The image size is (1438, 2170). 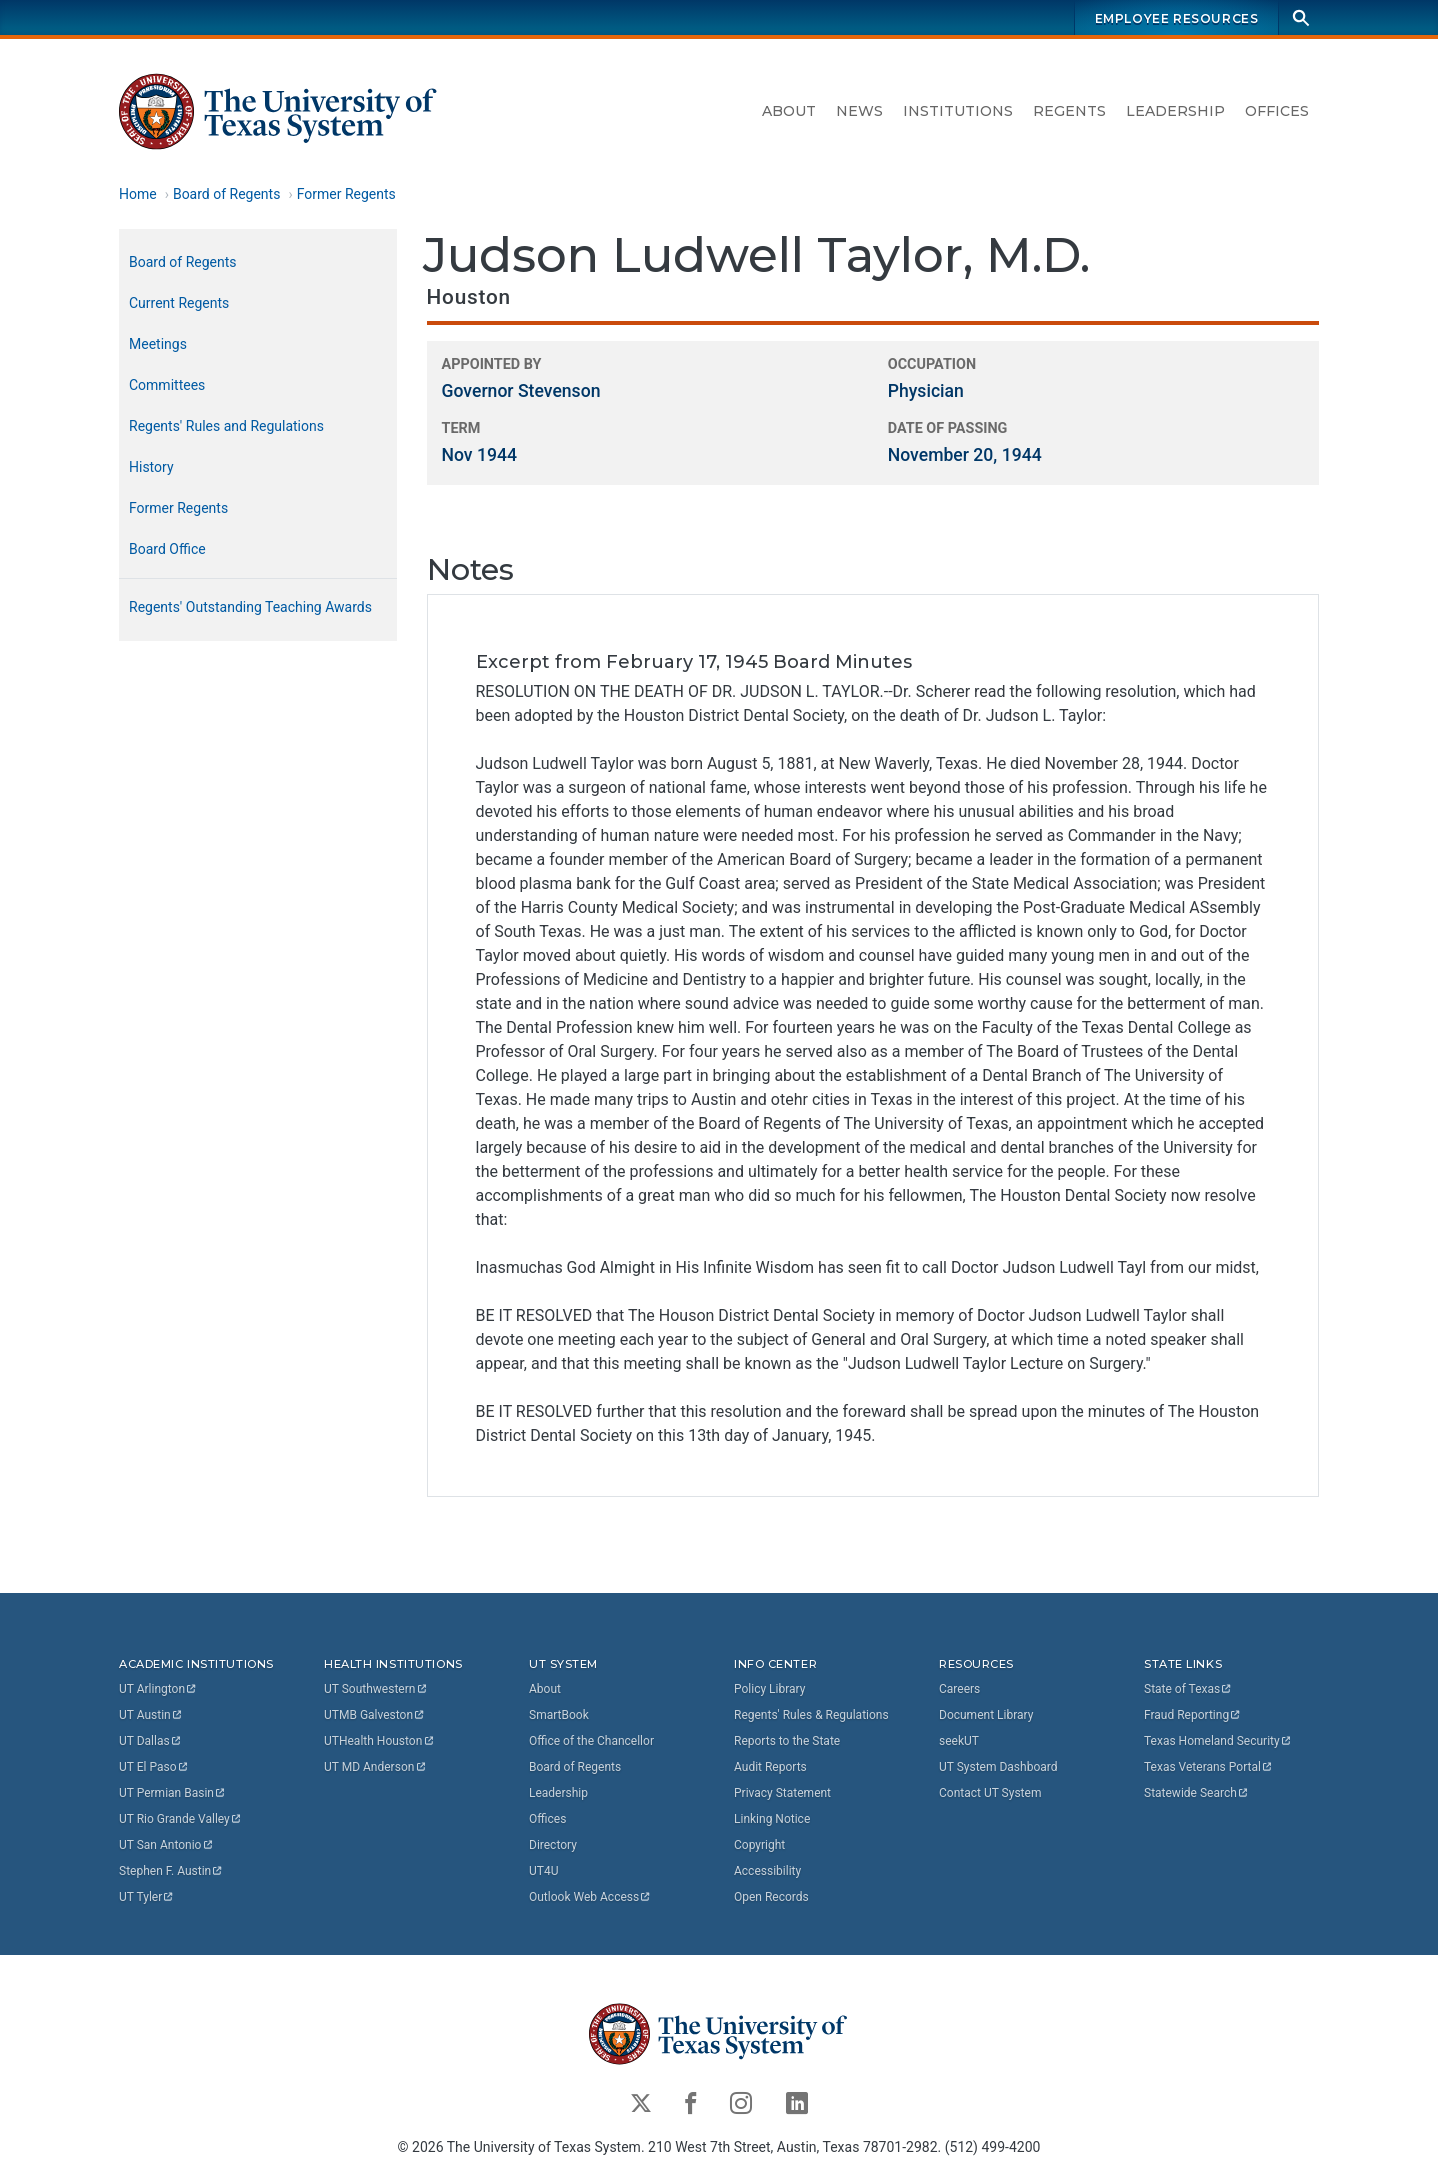 What do you see at coordinates (158, 344) in the screenshot?
I see `Meetings` at bounding box center [158, 344].